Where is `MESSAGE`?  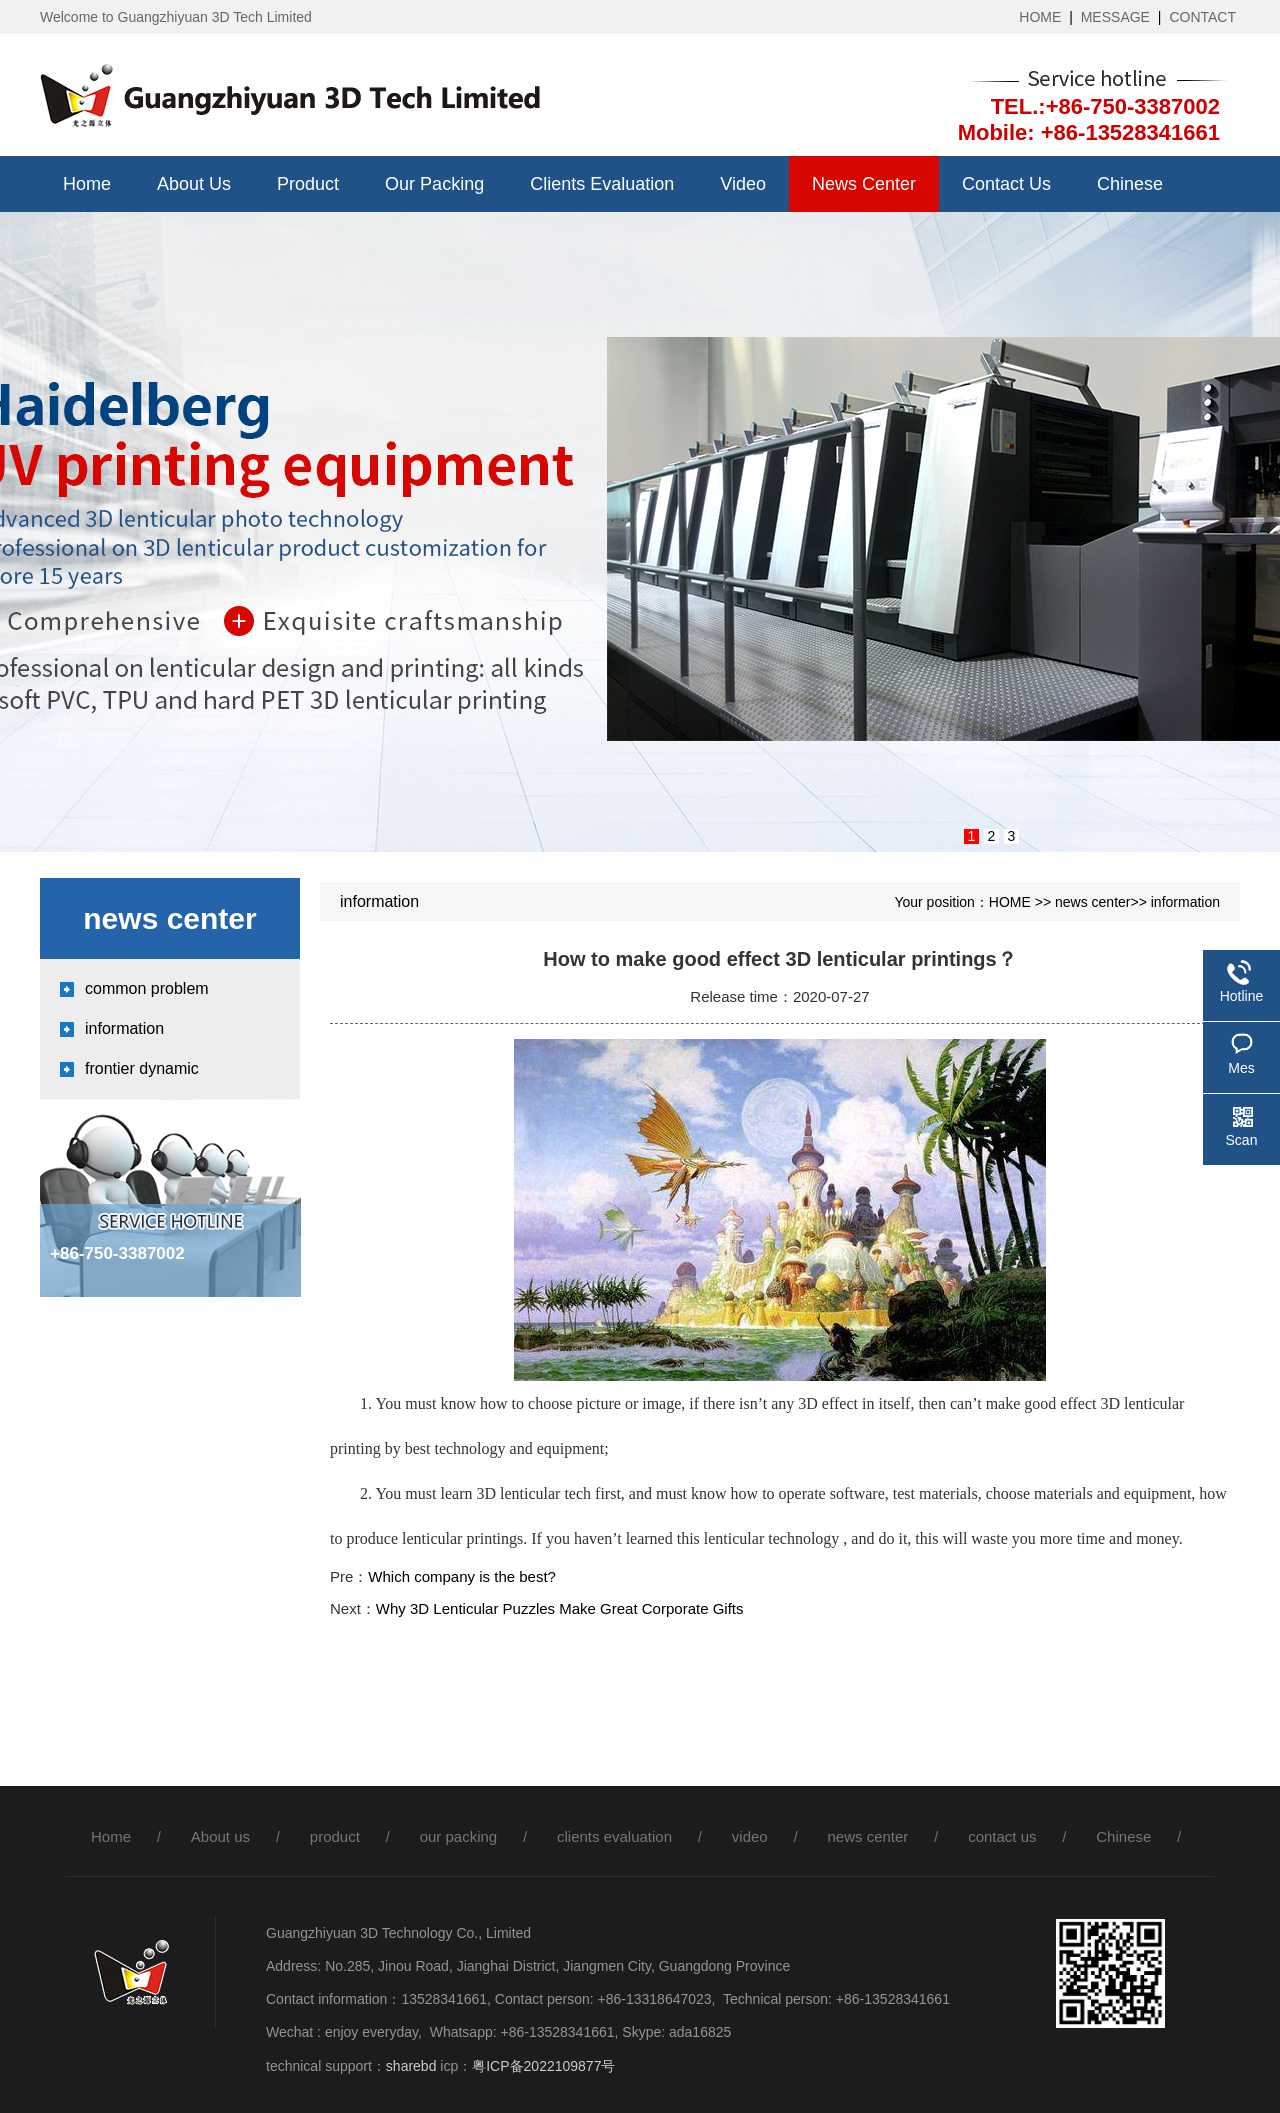 MESSAGE is located at coordinates (1115, 17).